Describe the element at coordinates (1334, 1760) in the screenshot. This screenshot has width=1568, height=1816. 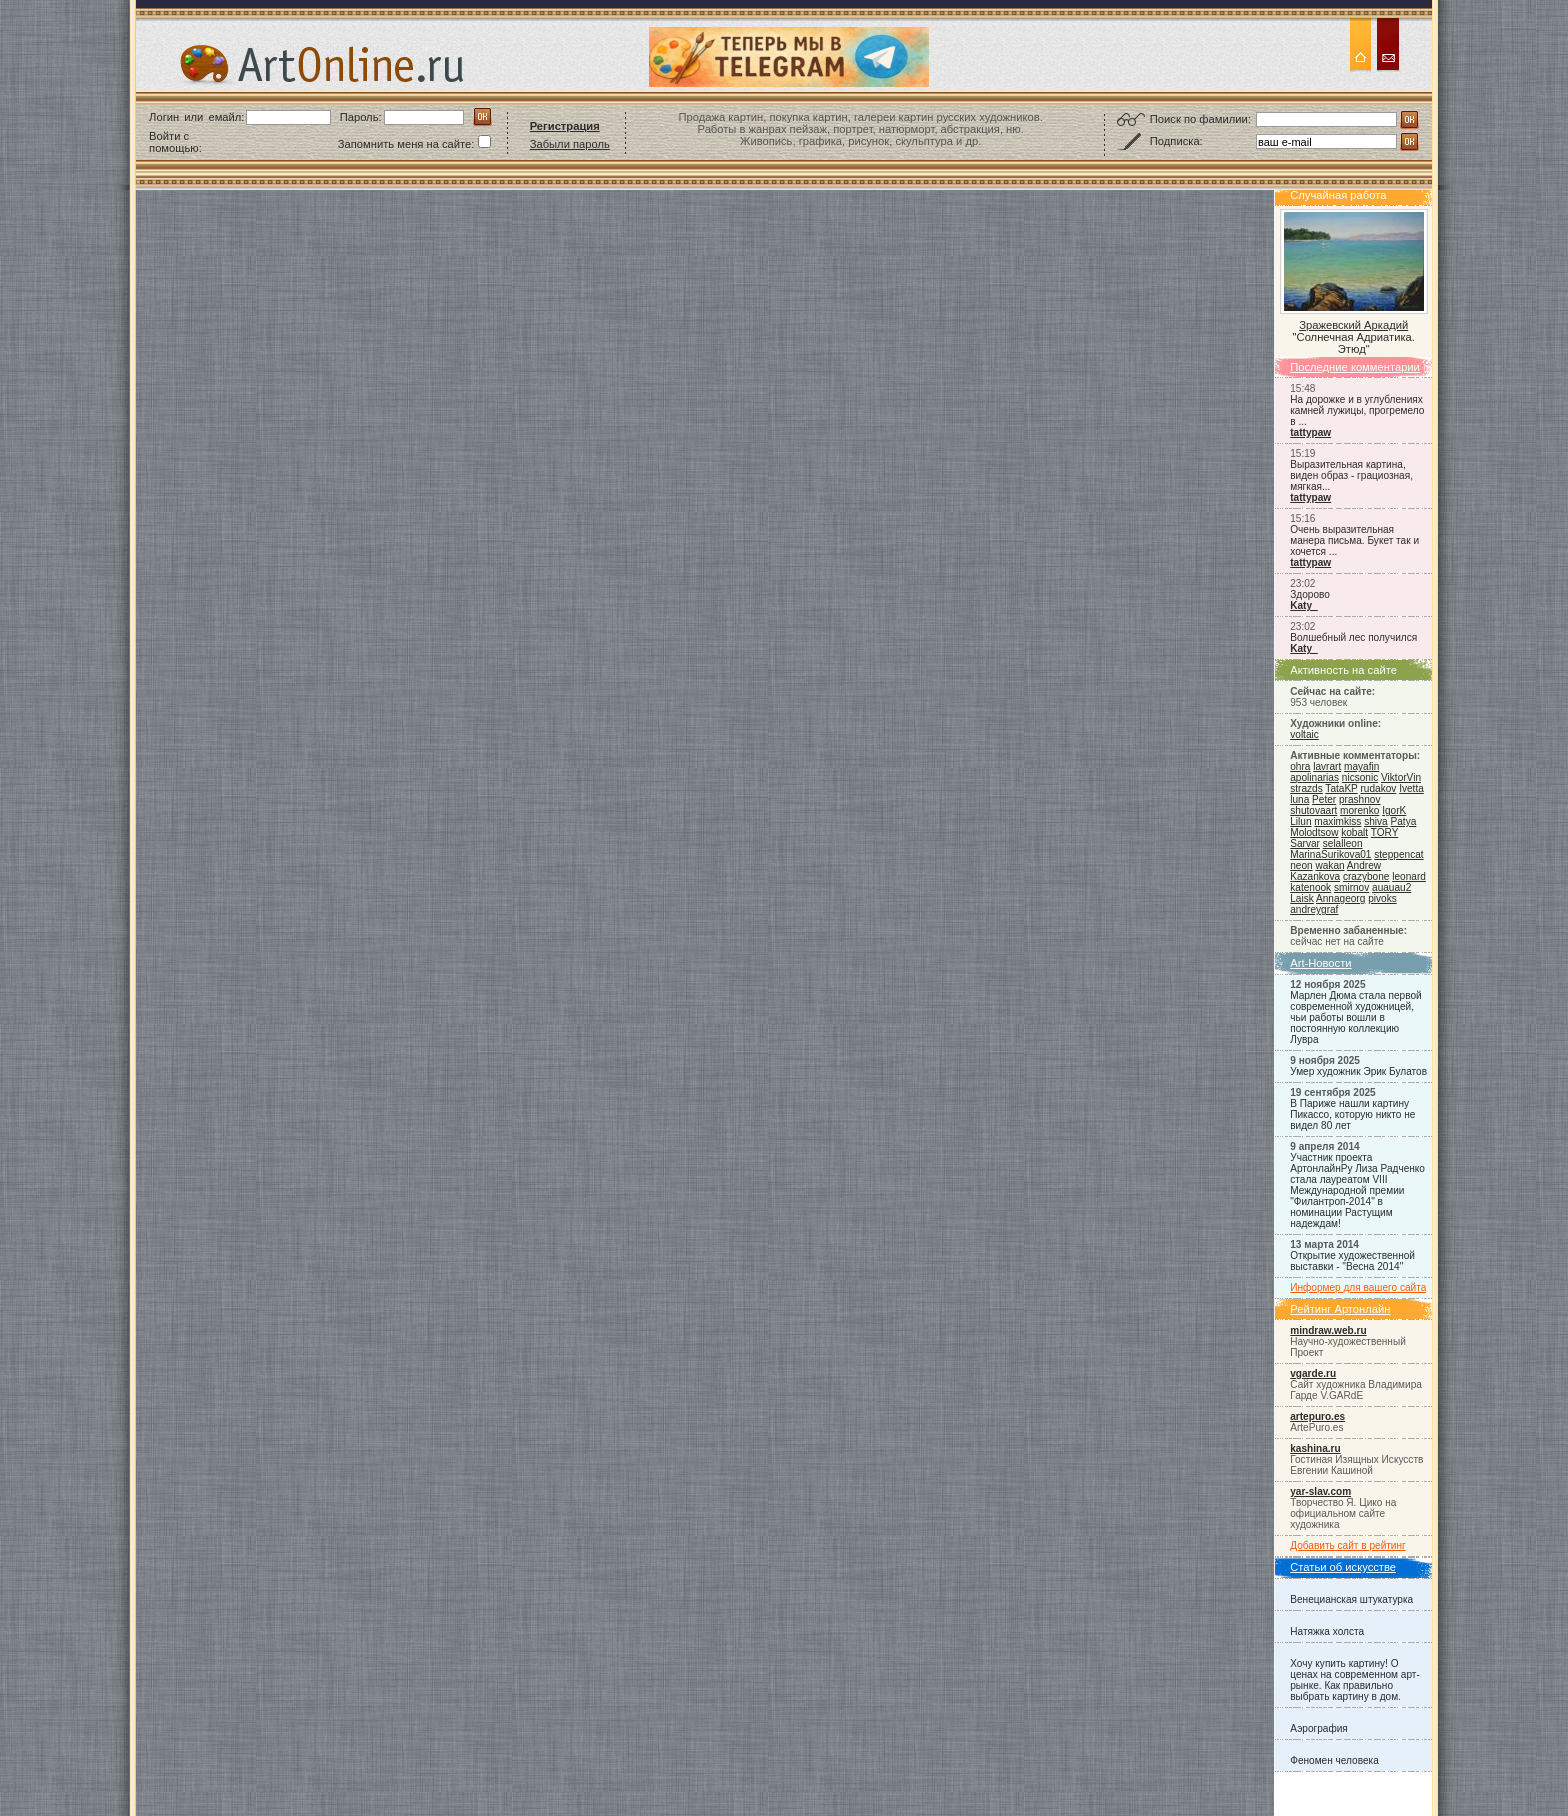
I see `Феномен человека` at that location.